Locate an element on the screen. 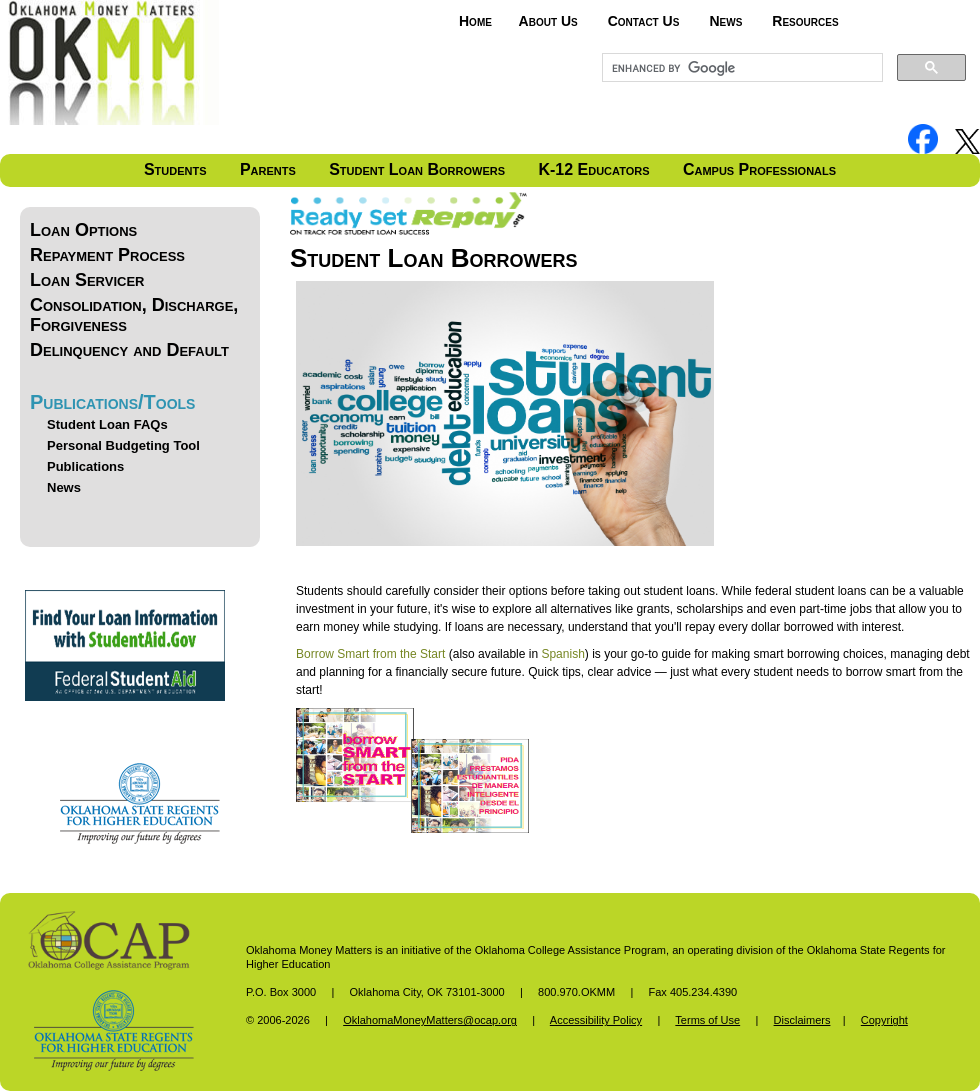 The image size is (980, 1091). About Us is located at coordinates (548, 21).